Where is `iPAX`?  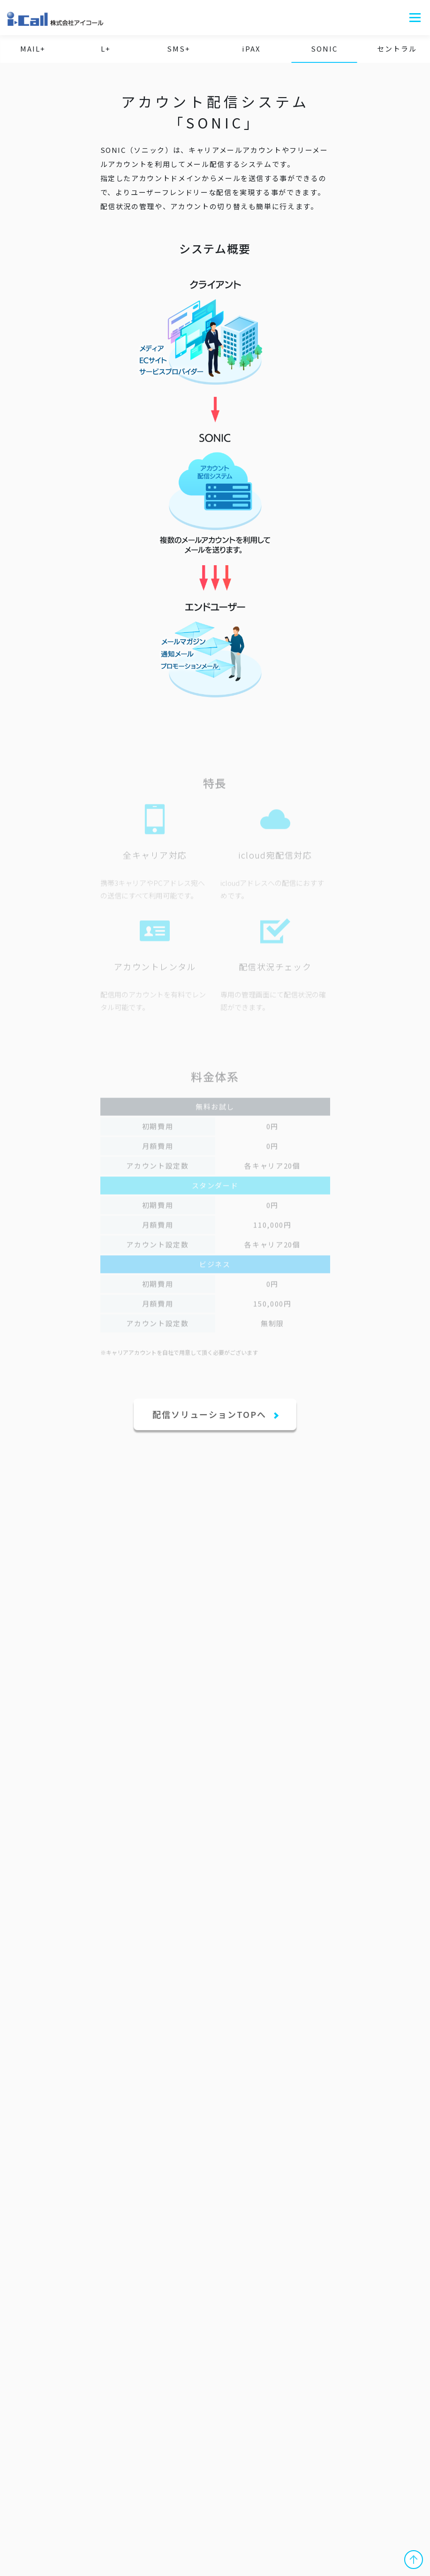
iPAX is located at coordinates (251, 48).